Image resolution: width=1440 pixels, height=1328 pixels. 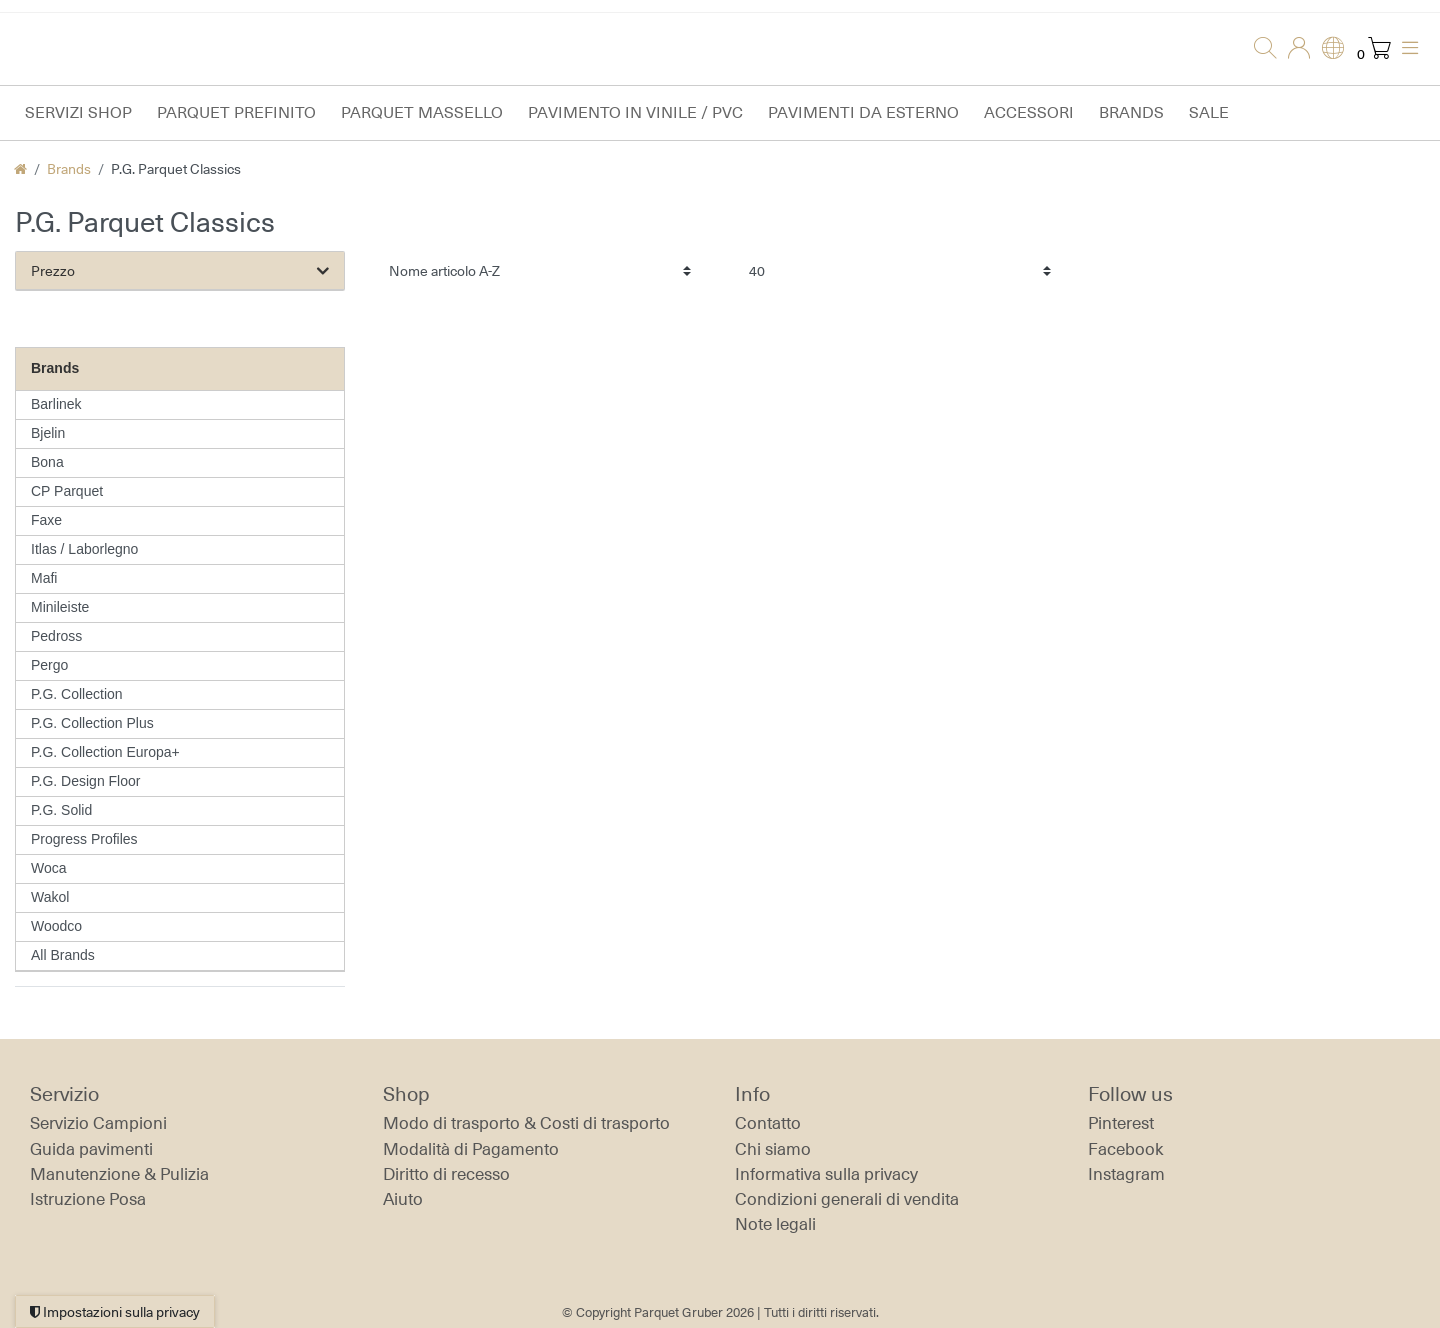 What do you see at coordinates (863, 112) in the screenshot?
I see `Pavimenti da esterno` at bounding box center [863, 112].